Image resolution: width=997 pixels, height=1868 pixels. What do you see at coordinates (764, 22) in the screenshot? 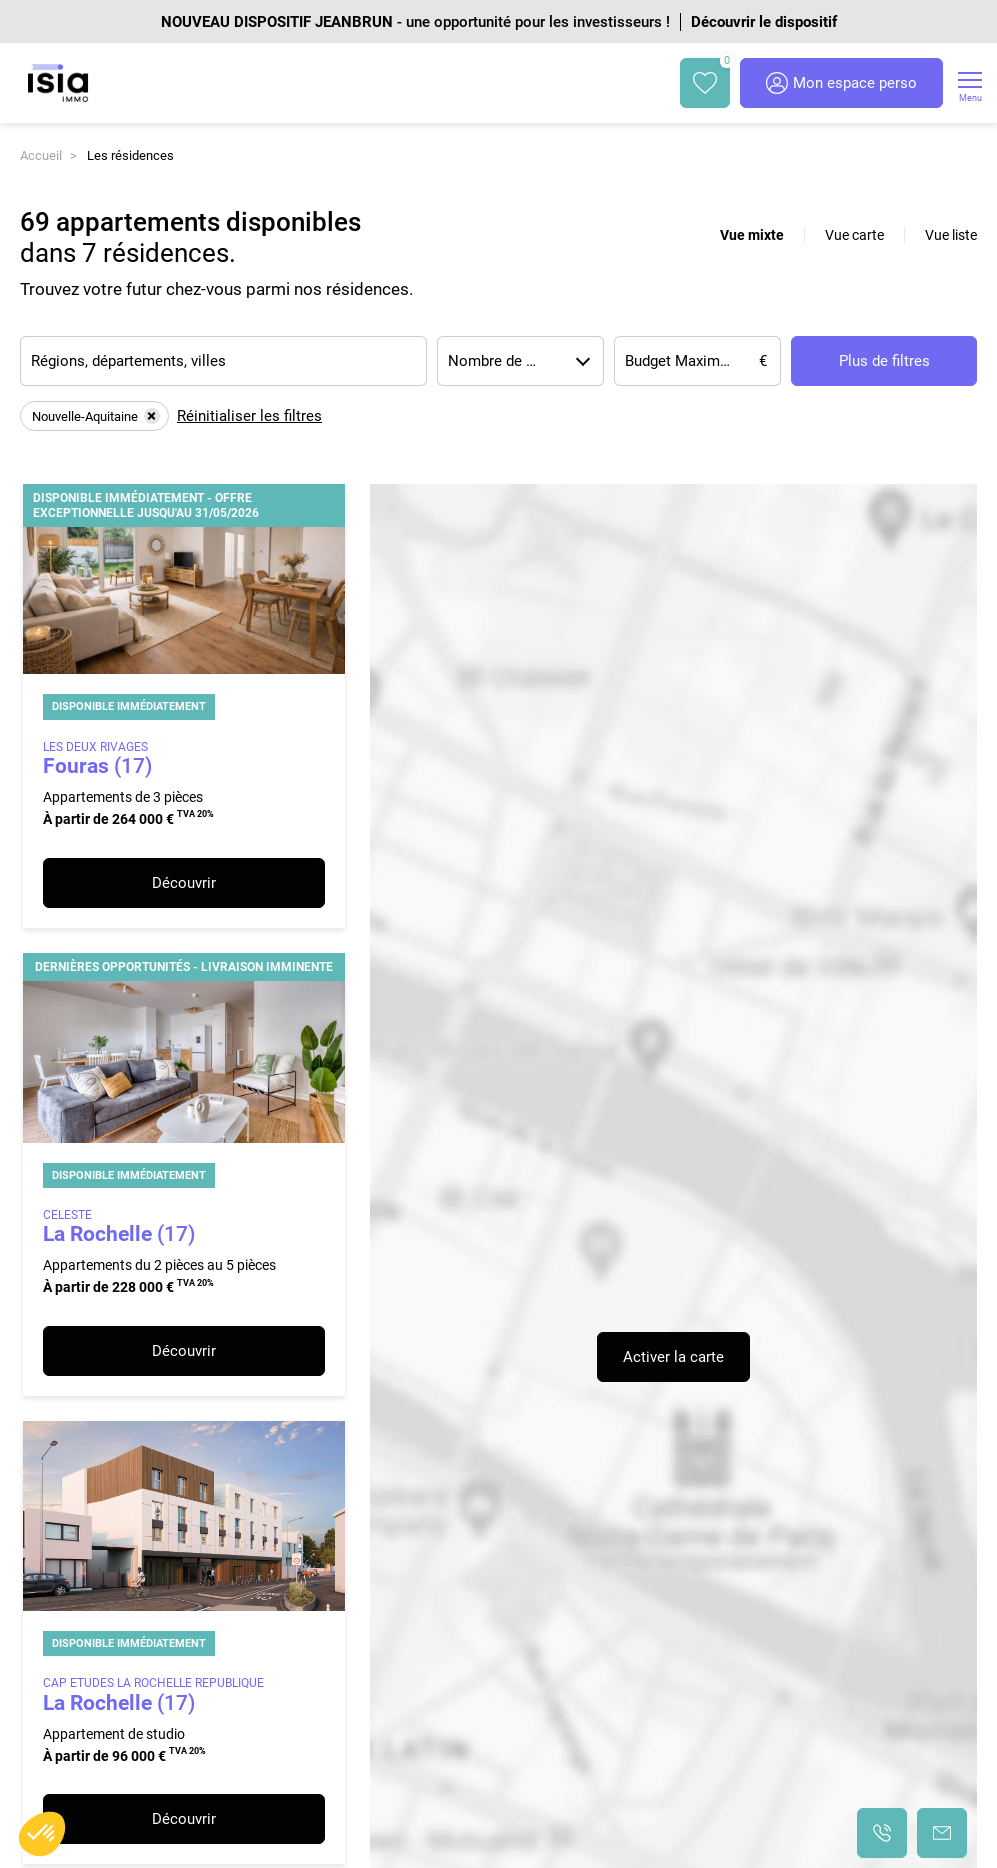
I see `Découvrir le dispositif` at bounding box center [764, 22].